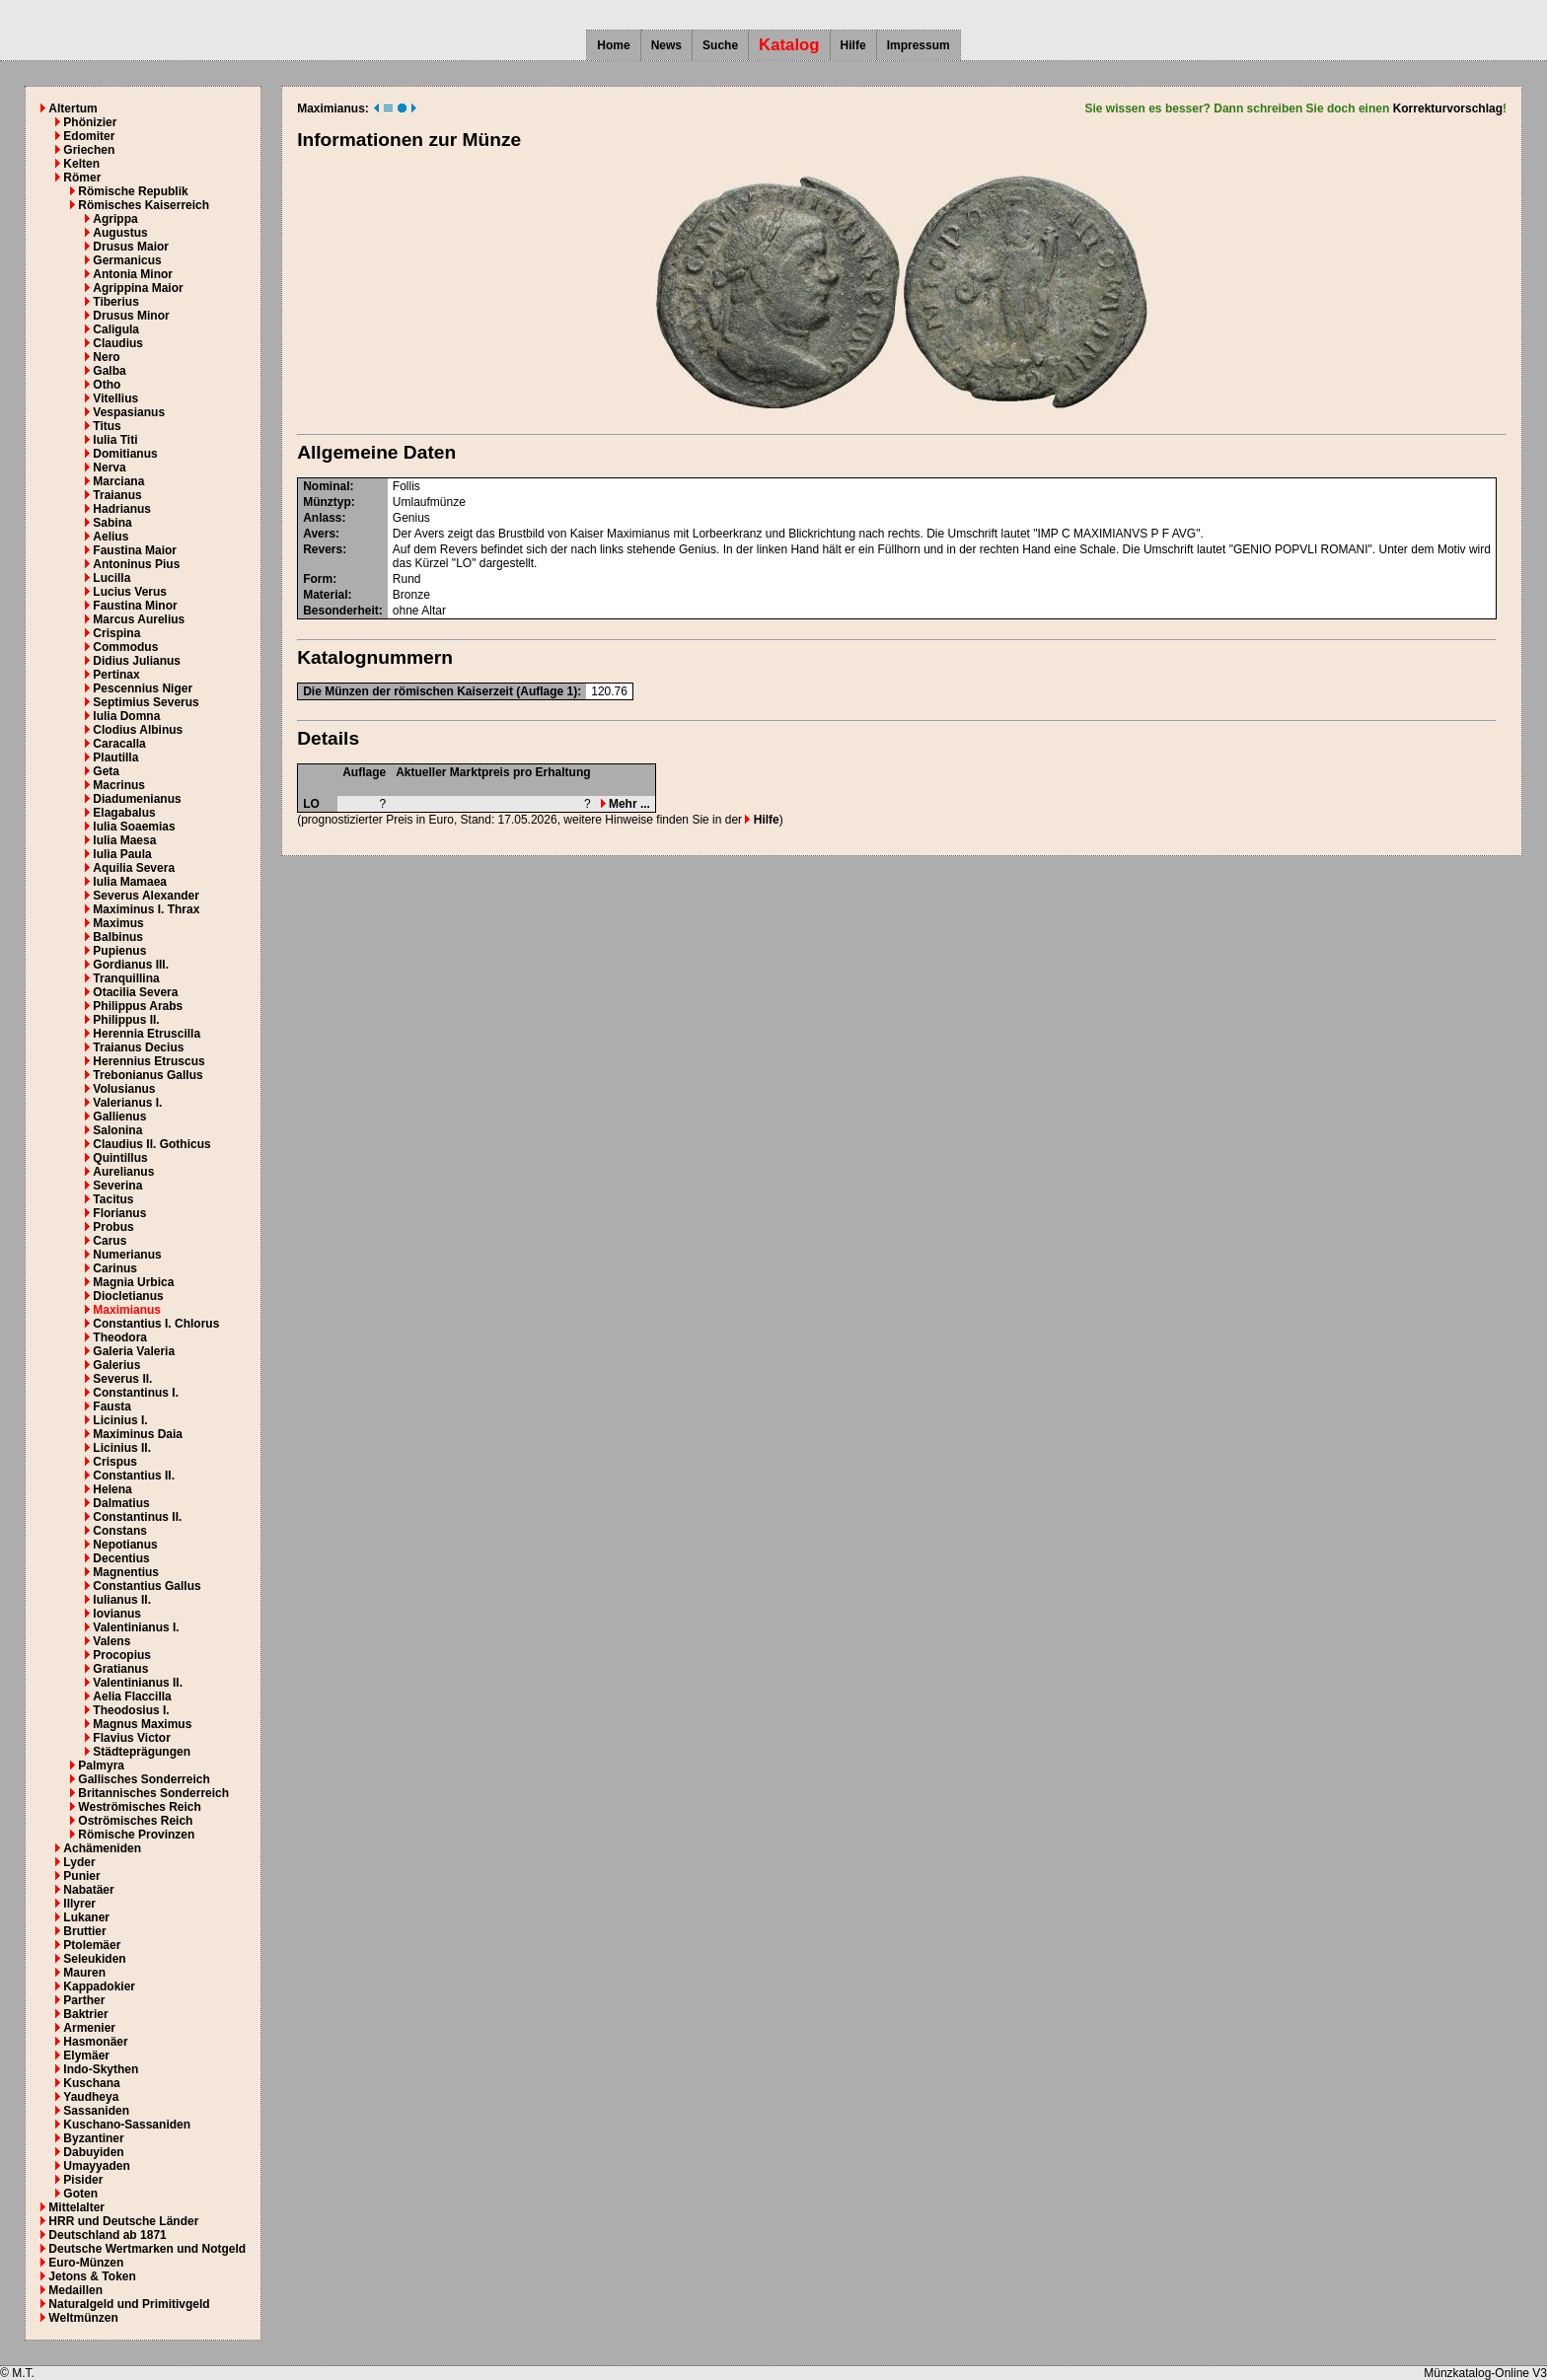 Image resolution: width=1547 pixels, height=2380 pixels. Describe the element at coordinates (134, 1475) in the screenshot. I see `Constantius II.` at that location.